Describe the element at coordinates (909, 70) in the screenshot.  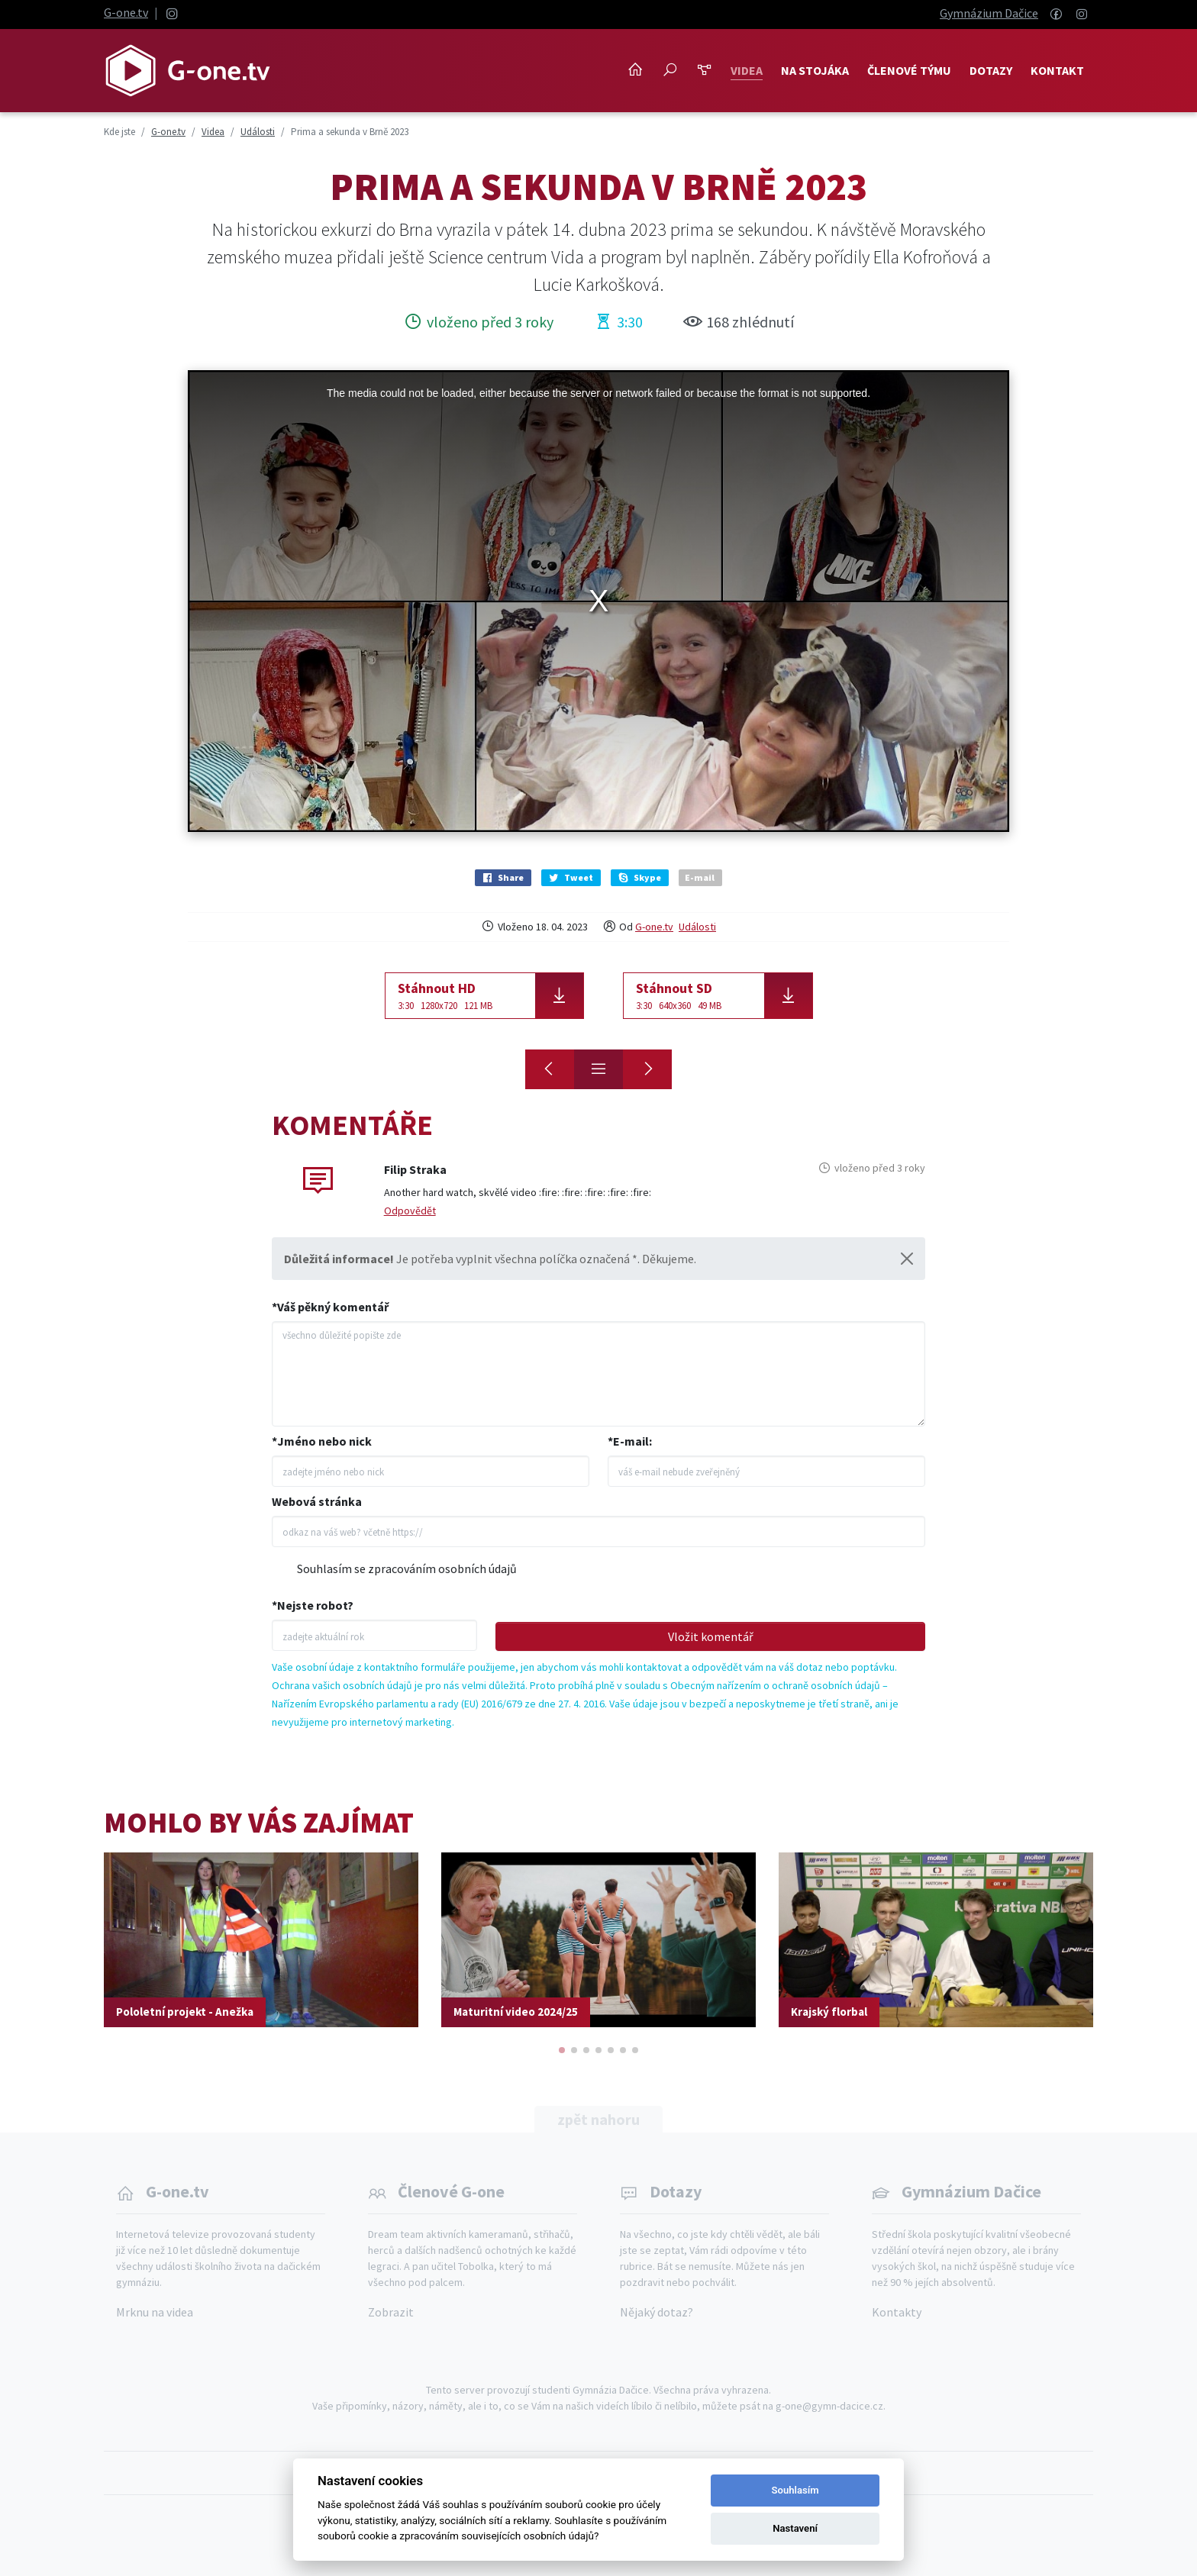
I see `Členové týmu` at that location.